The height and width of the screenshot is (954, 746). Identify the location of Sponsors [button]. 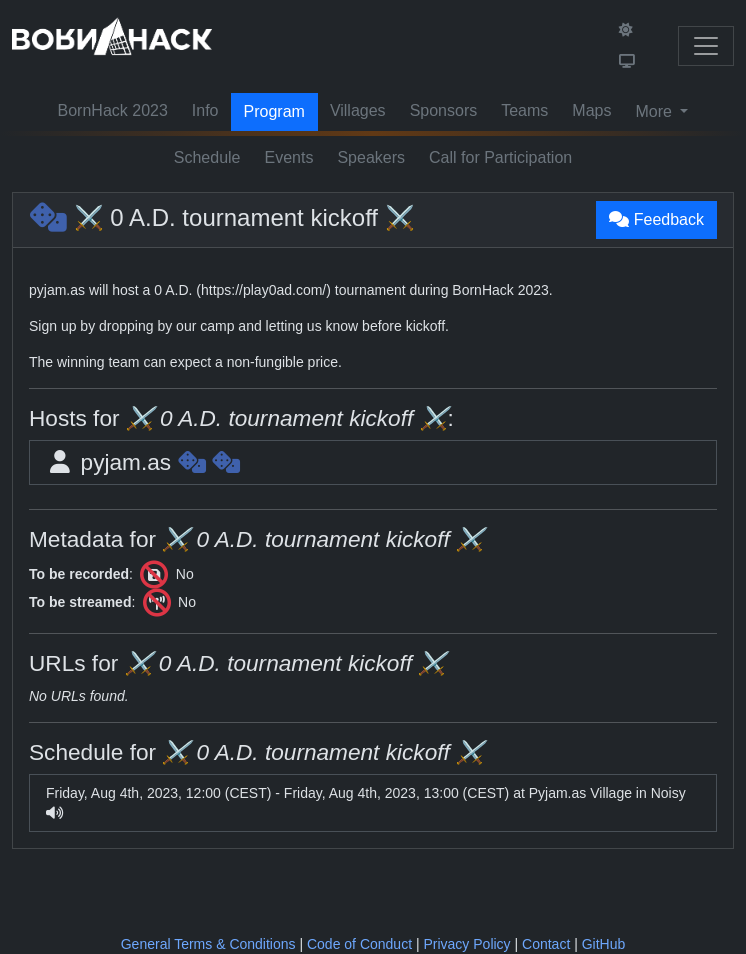
(444, 110).